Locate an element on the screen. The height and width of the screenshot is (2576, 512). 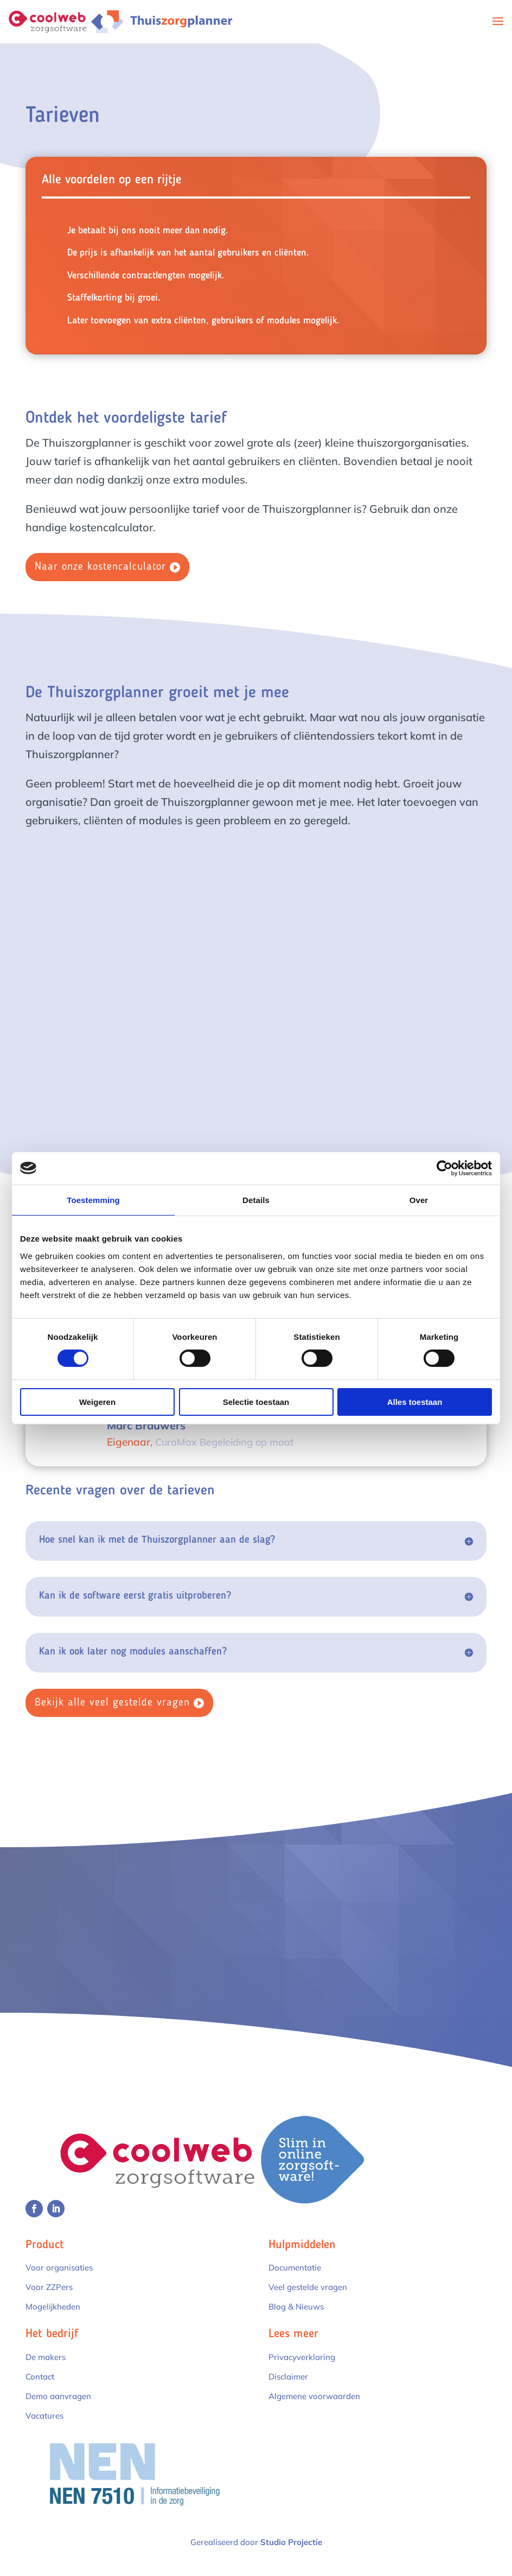
De makers is located at coordinates (45, 2357).